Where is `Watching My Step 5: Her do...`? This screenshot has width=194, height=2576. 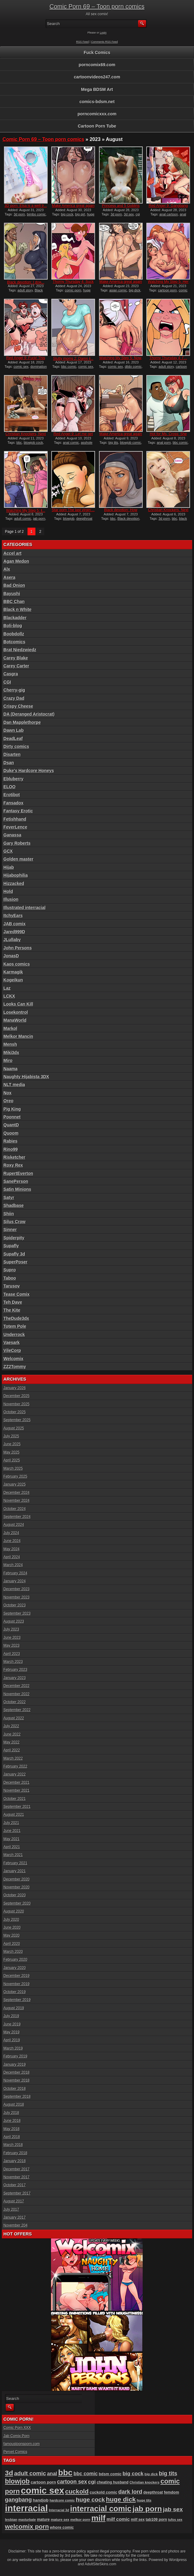 Watching My Step 5: Her do... is located at coordinates (168, 284).